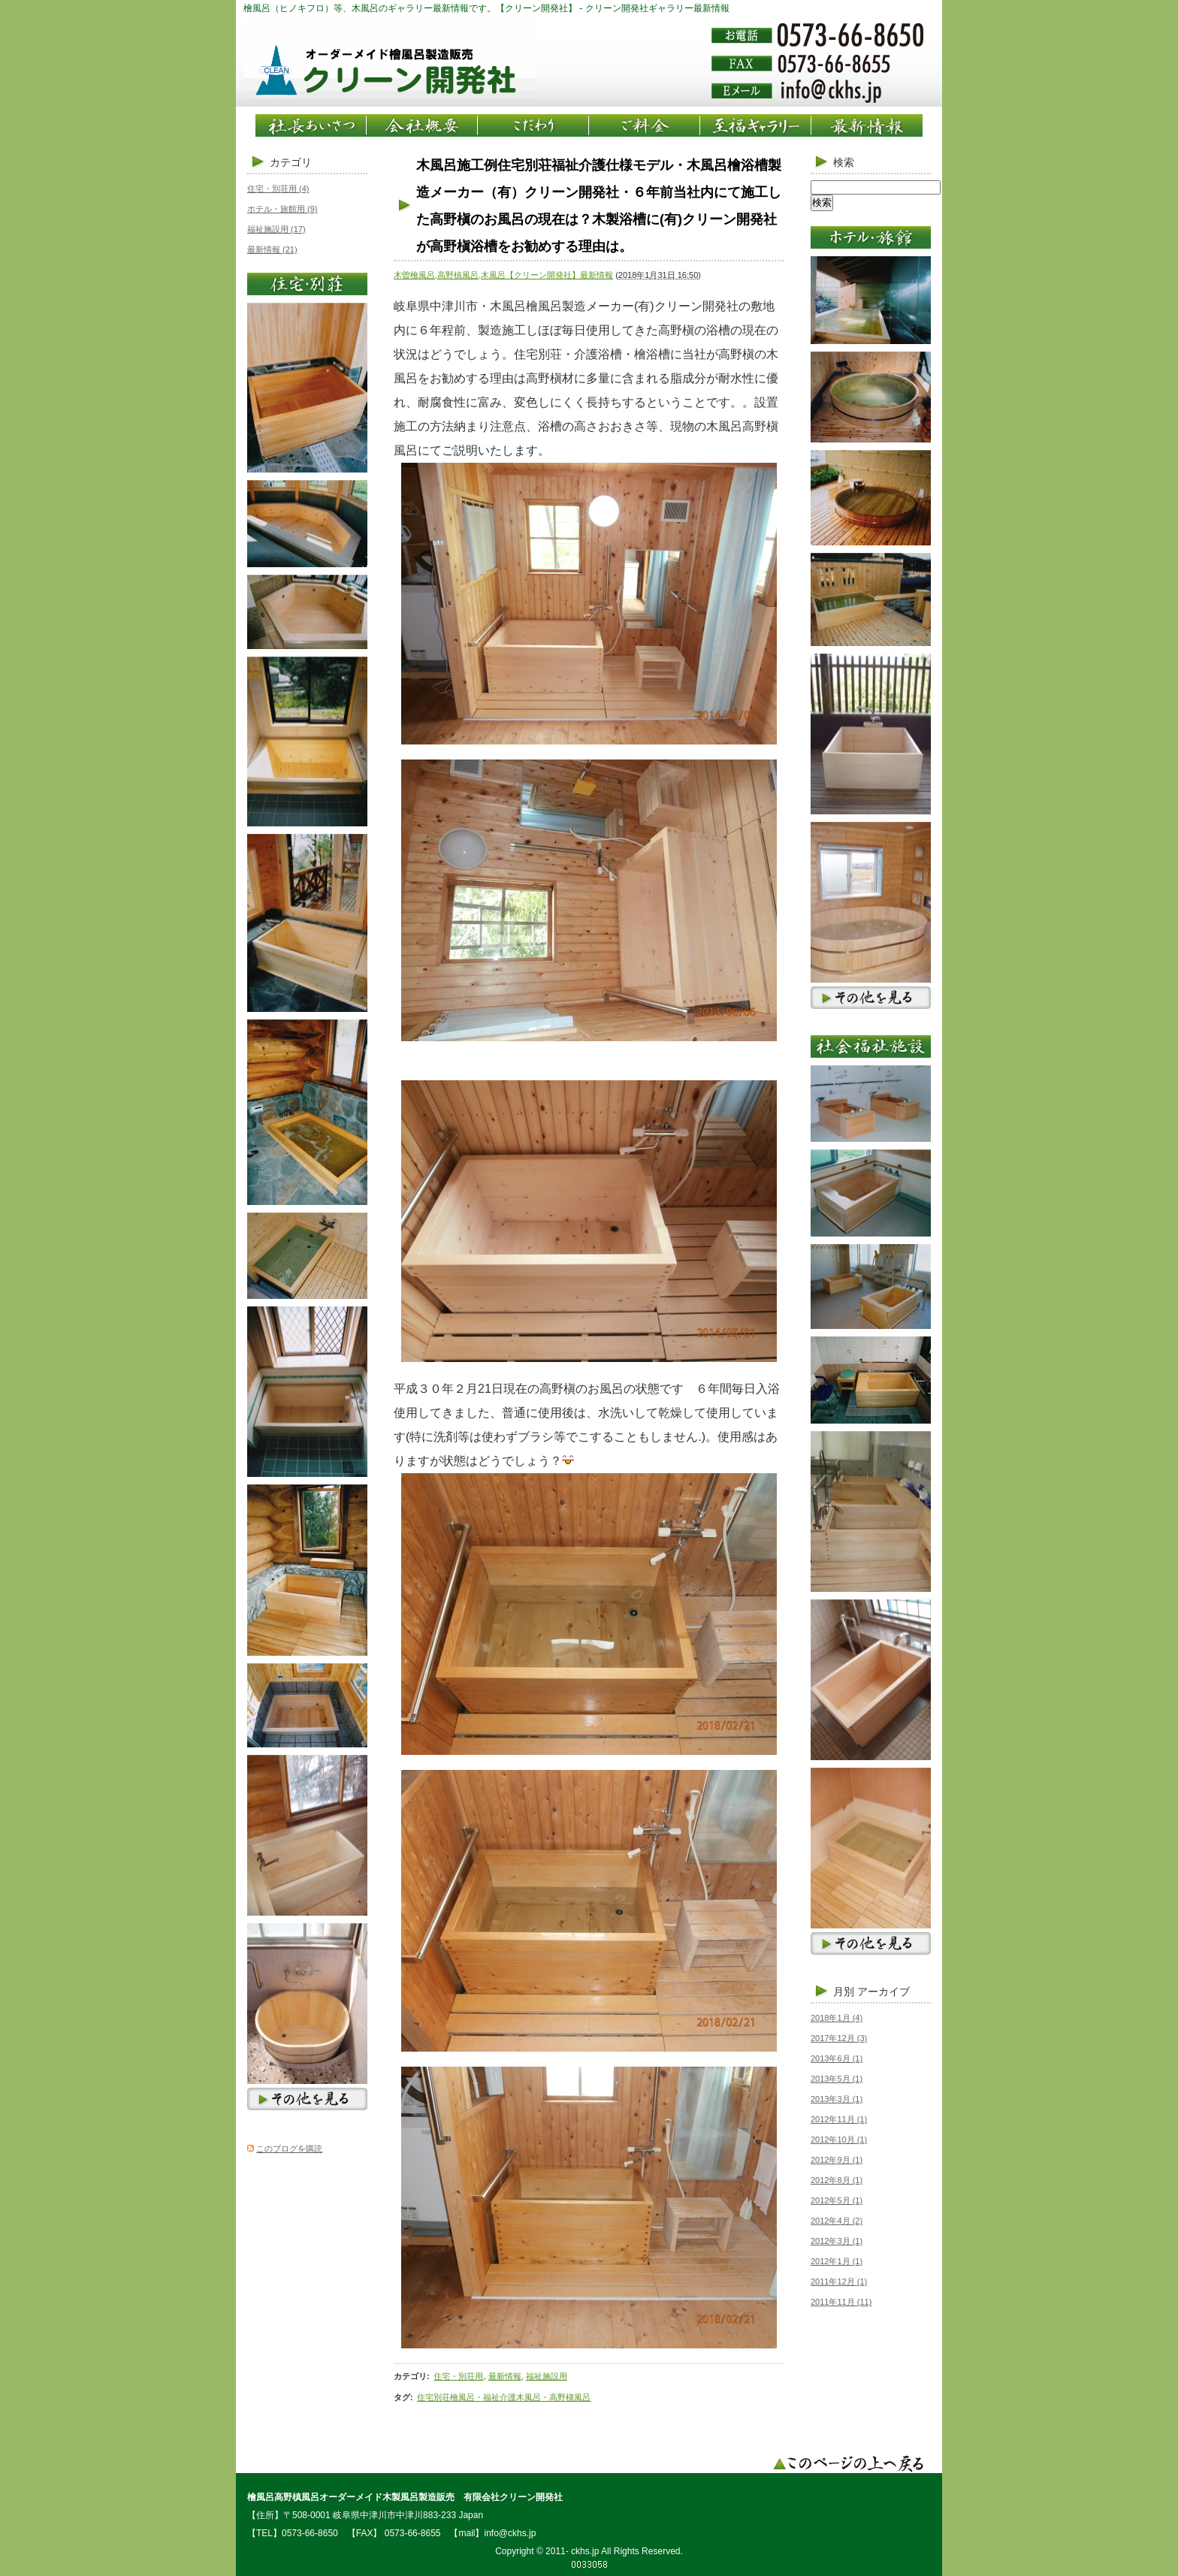  Describe the element at coordinates (839, 2038) in the screenshot. I see `2017年12月 (3)` at that location.